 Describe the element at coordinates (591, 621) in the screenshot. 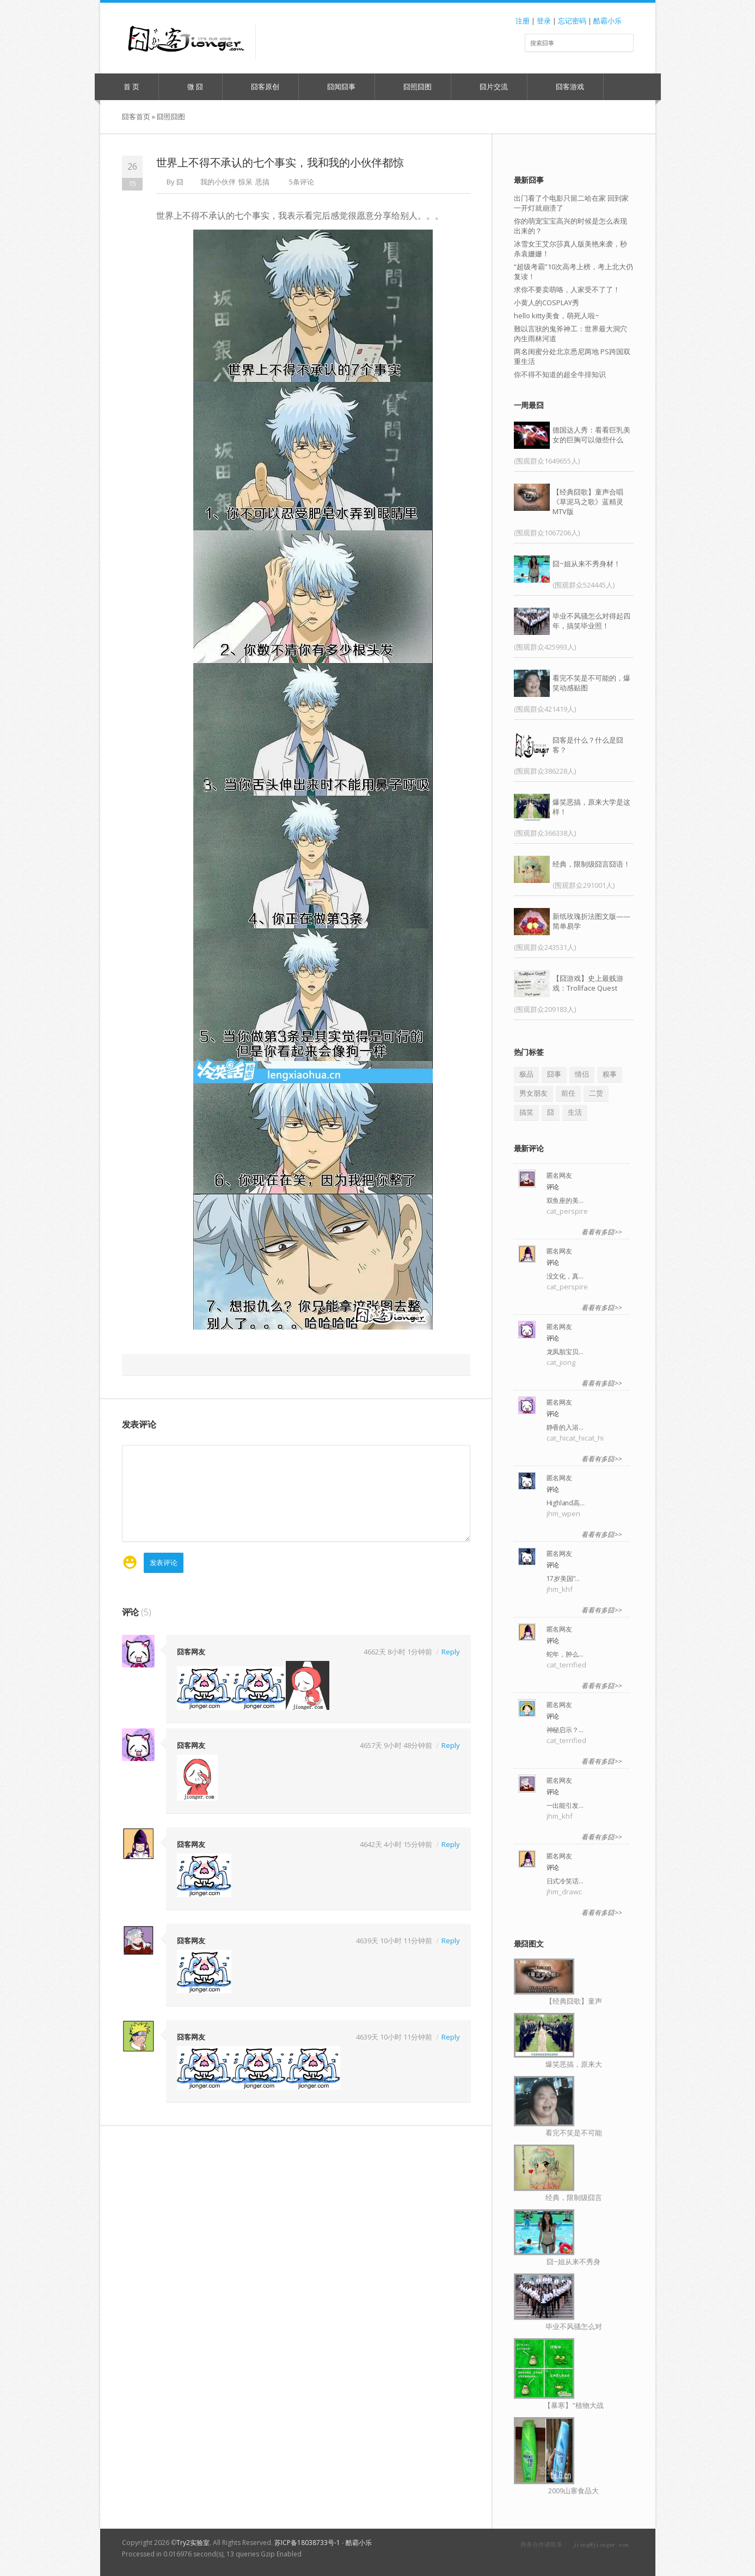

I see `毕业不风骚怎么对得起四年，搞笑毕业照！` at that location.